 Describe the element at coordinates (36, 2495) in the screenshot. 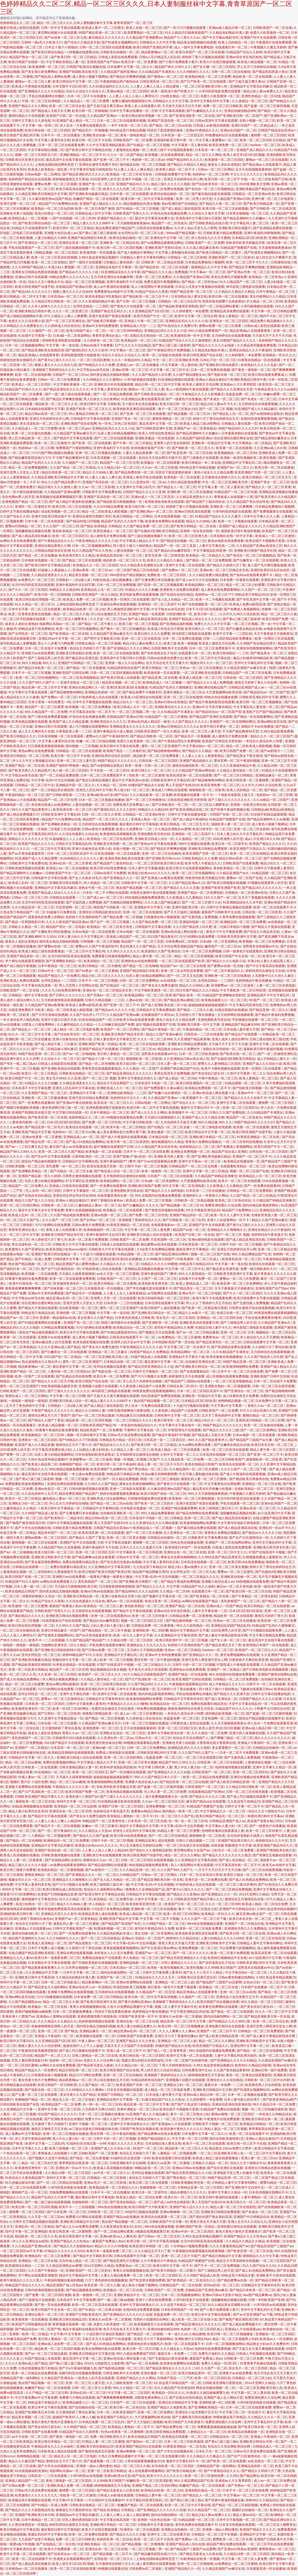

I see `欧美激情久久久久久久久九九` at that location.